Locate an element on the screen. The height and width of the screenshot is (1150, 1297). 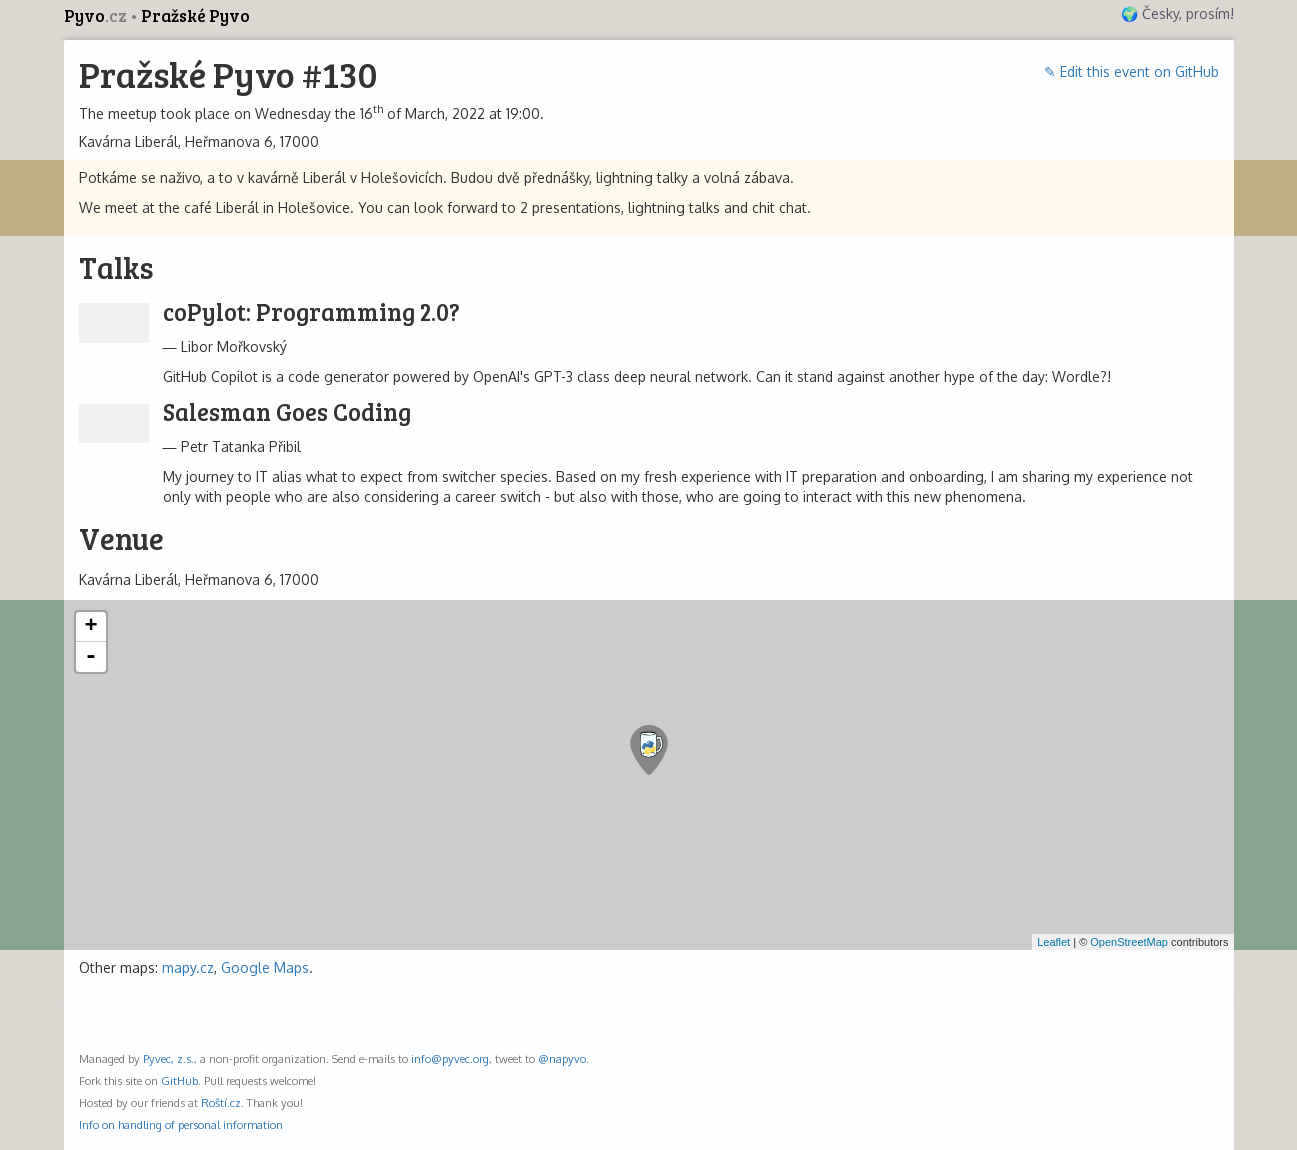
info@pyvec.org is located at coordinates (450, 1058).